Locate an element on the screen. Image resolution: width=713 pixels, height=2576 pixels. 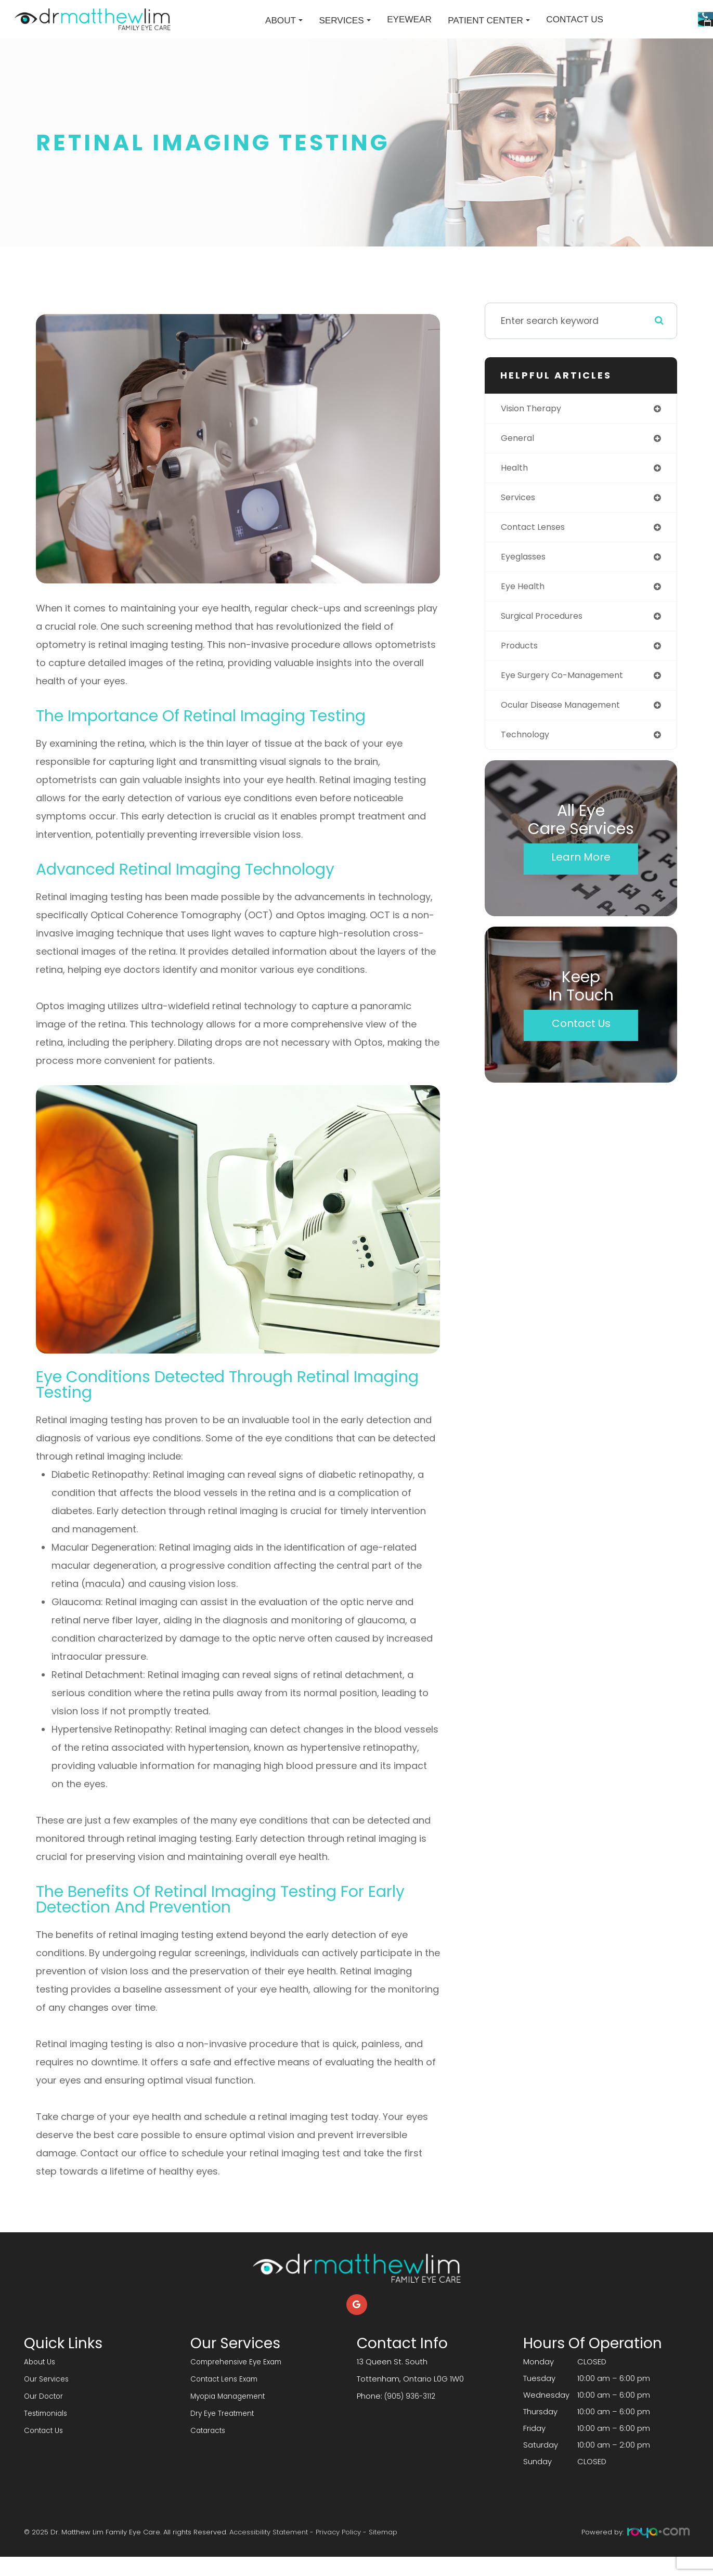
contact lenses is located at coordinates (537, 550).